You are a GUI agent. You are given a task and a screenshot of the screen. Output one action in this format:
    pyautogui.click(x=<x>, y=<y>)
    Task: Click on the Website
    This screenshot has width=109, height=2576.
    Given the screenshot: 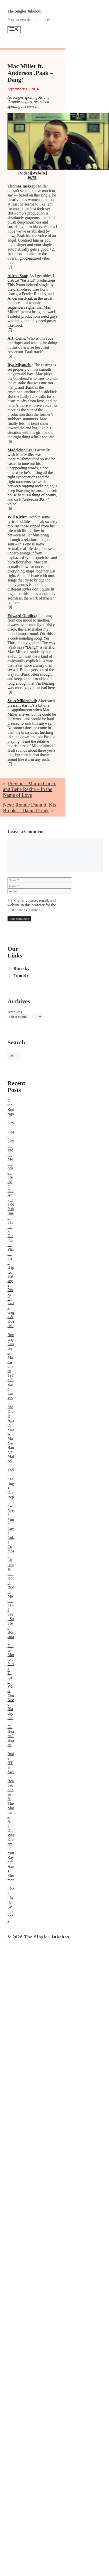 What is the action you would take?
    pyautogui.click(x=39, y=173)
    